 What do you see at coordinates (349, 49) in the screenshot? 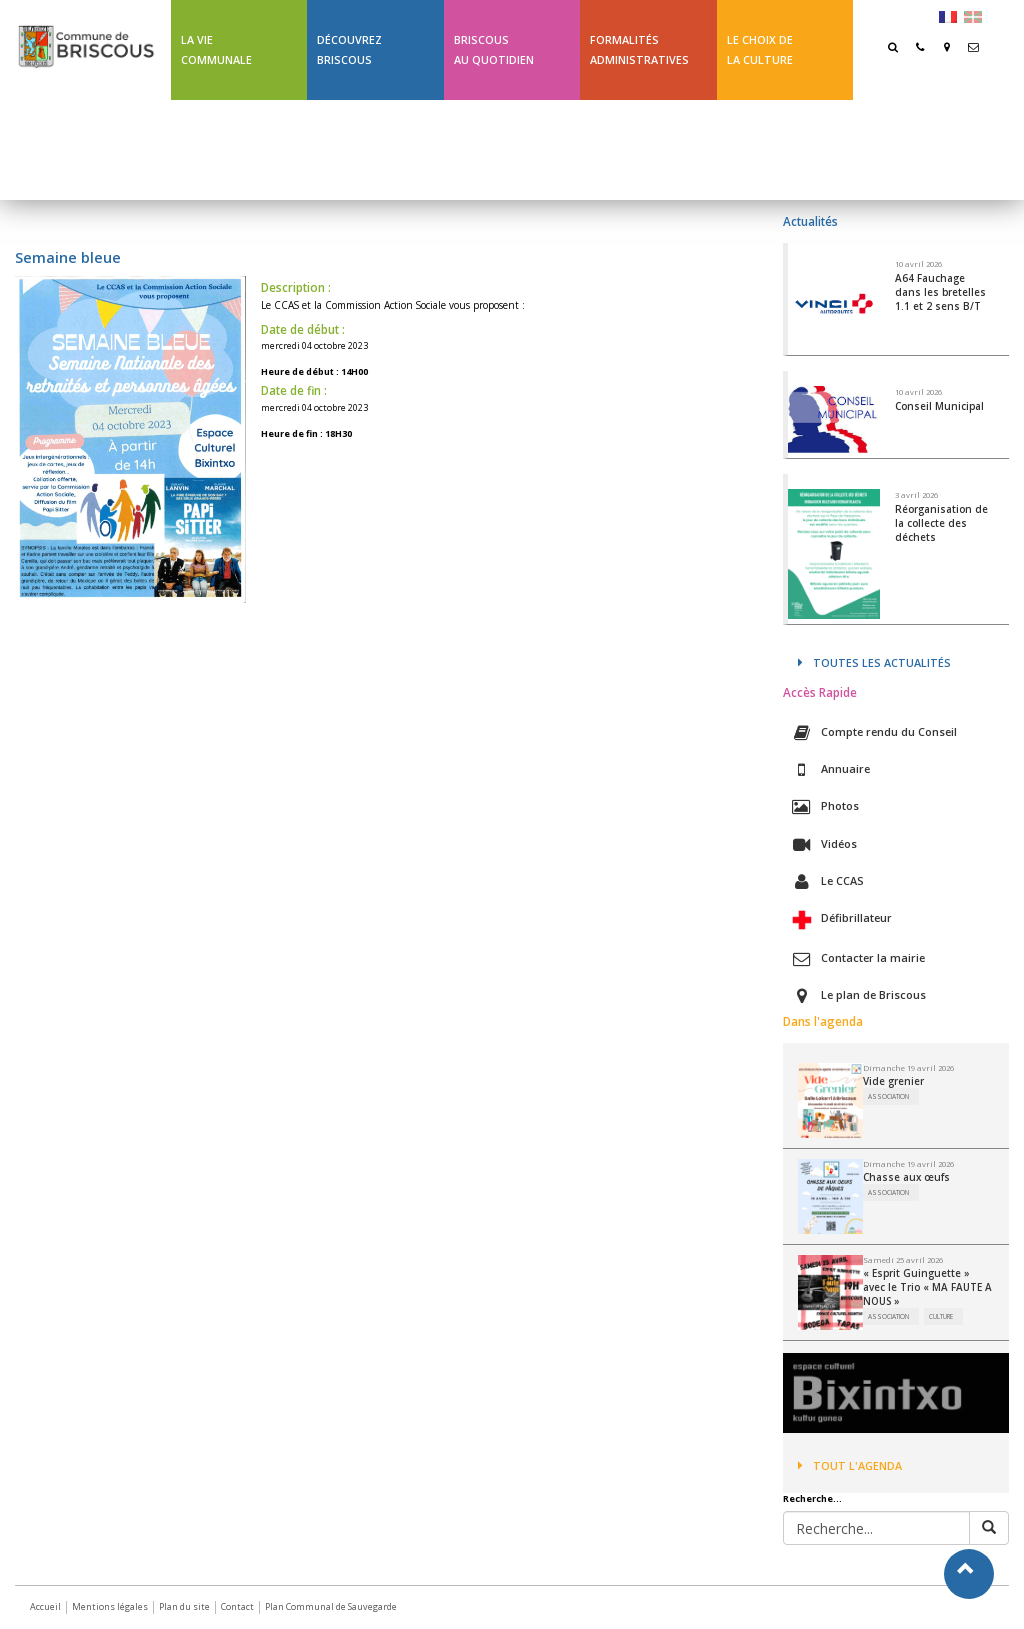
I see `Découvrez Briscous` at bounding box center [349, 49].